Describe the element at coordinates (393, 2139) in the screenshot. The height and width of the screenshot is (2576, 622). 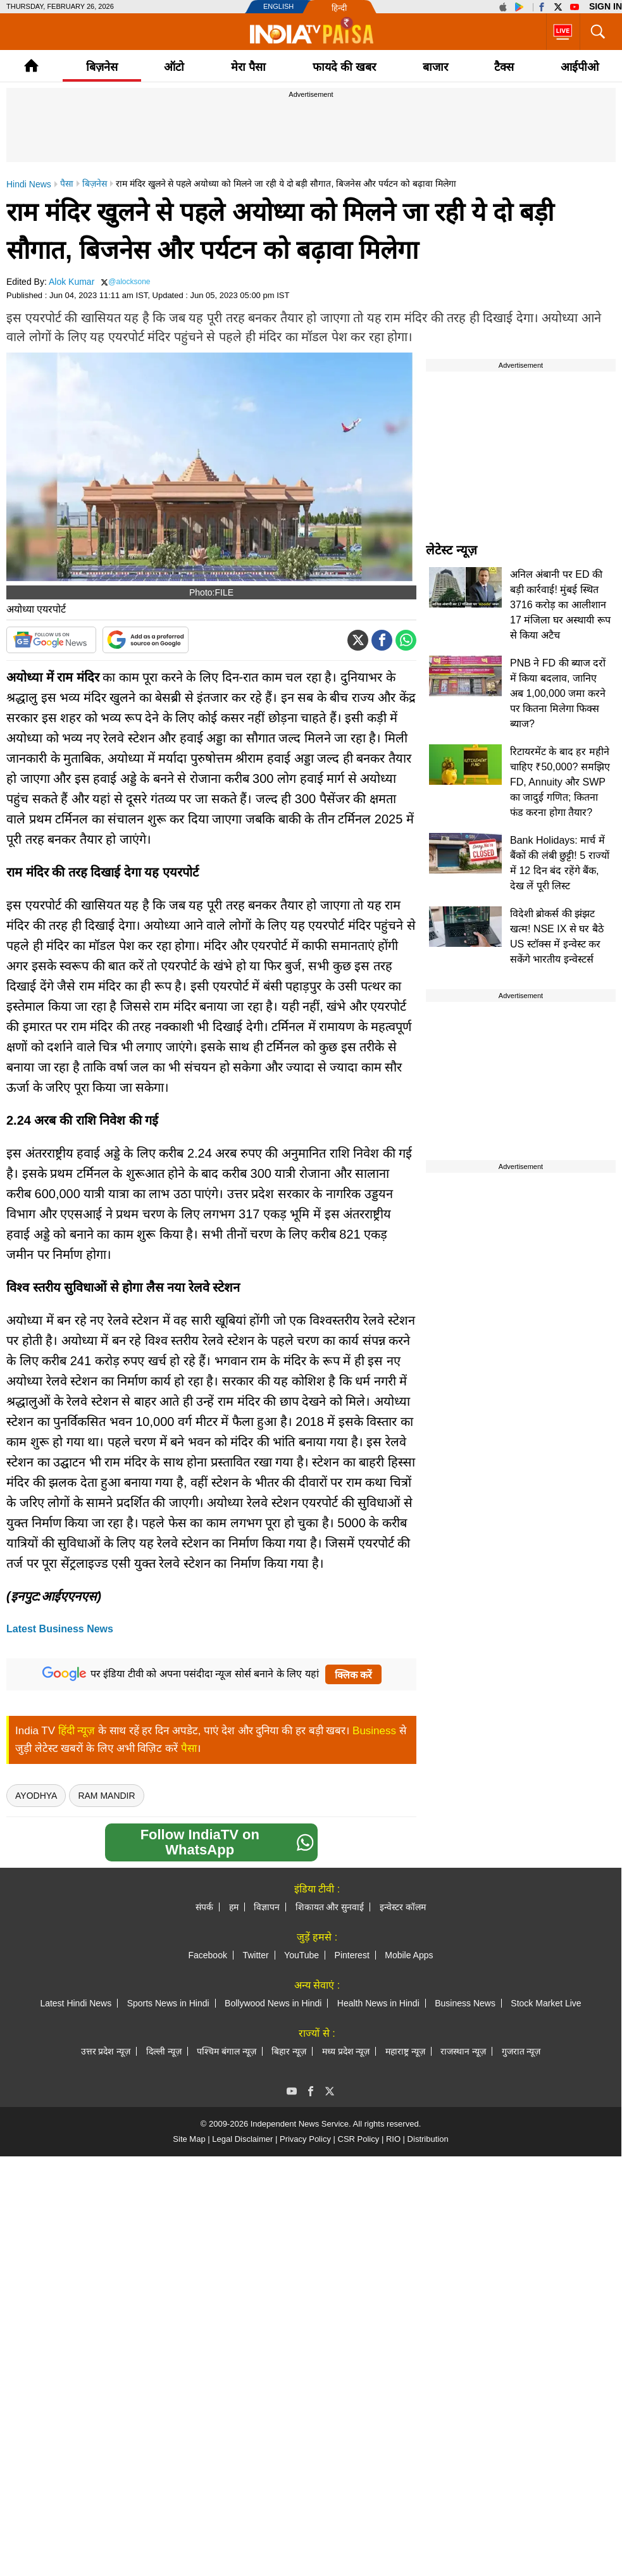
I see `RIO` at that location.